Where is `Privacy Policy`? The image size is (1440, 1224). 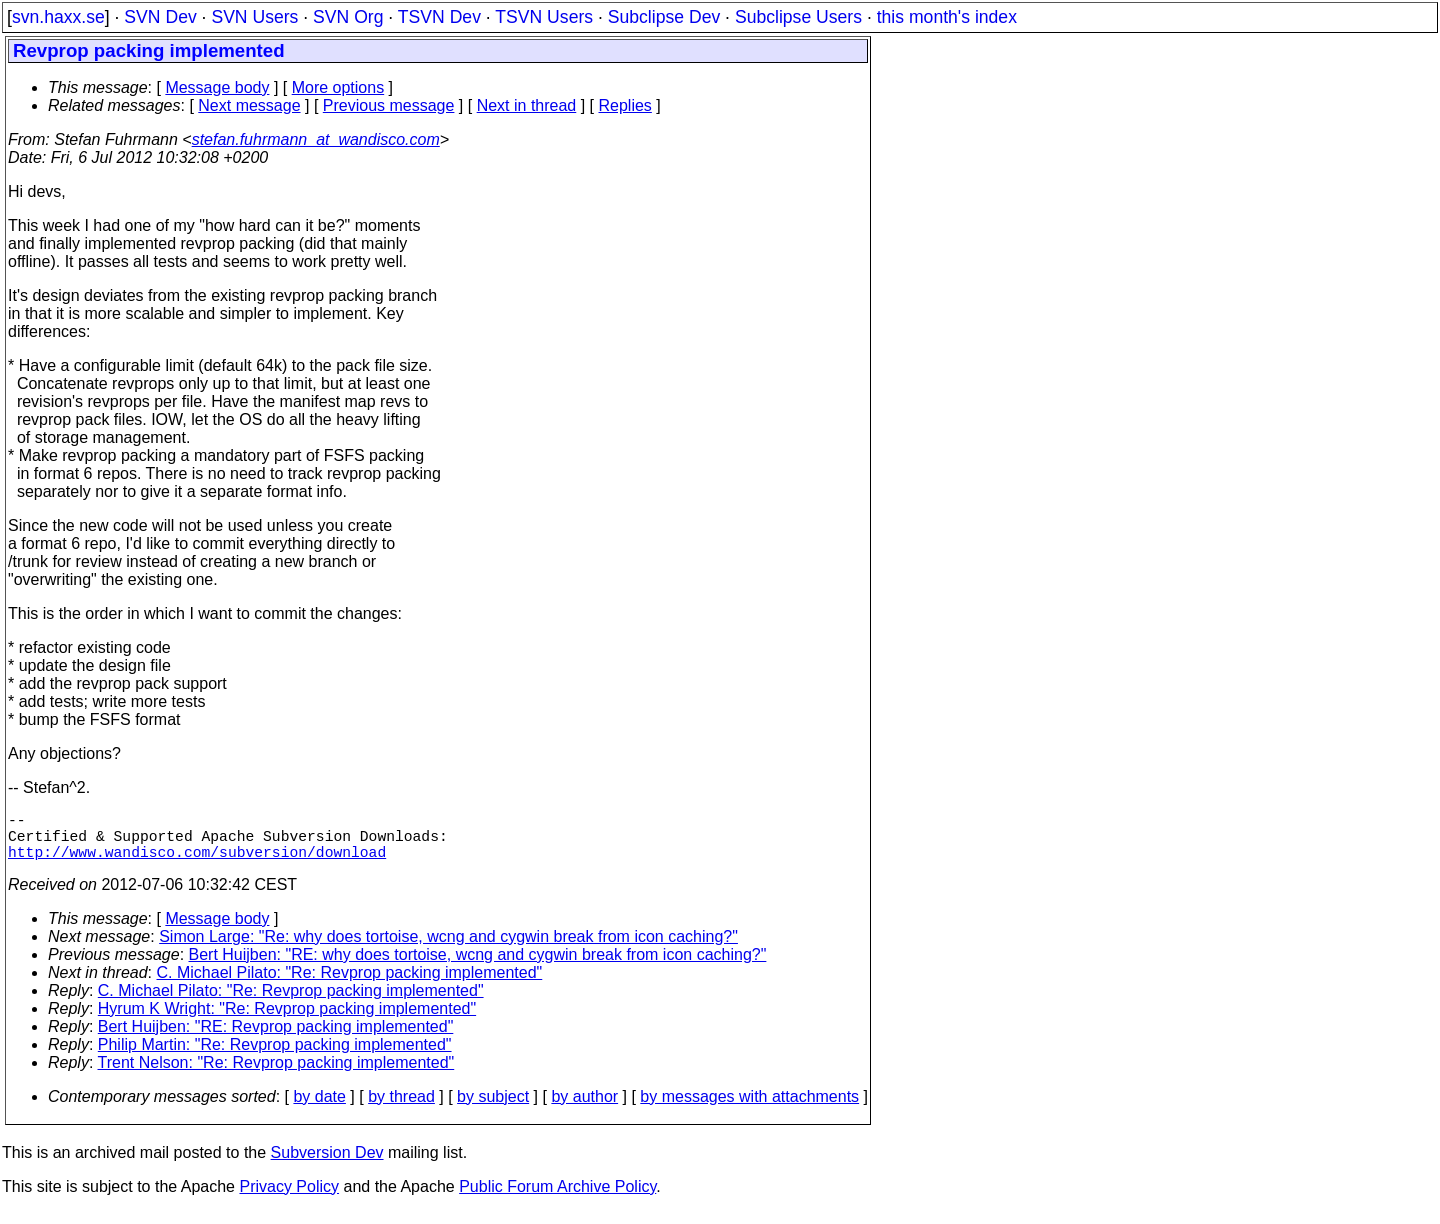
Privacy Policy is located at coordinates (289, 1198).